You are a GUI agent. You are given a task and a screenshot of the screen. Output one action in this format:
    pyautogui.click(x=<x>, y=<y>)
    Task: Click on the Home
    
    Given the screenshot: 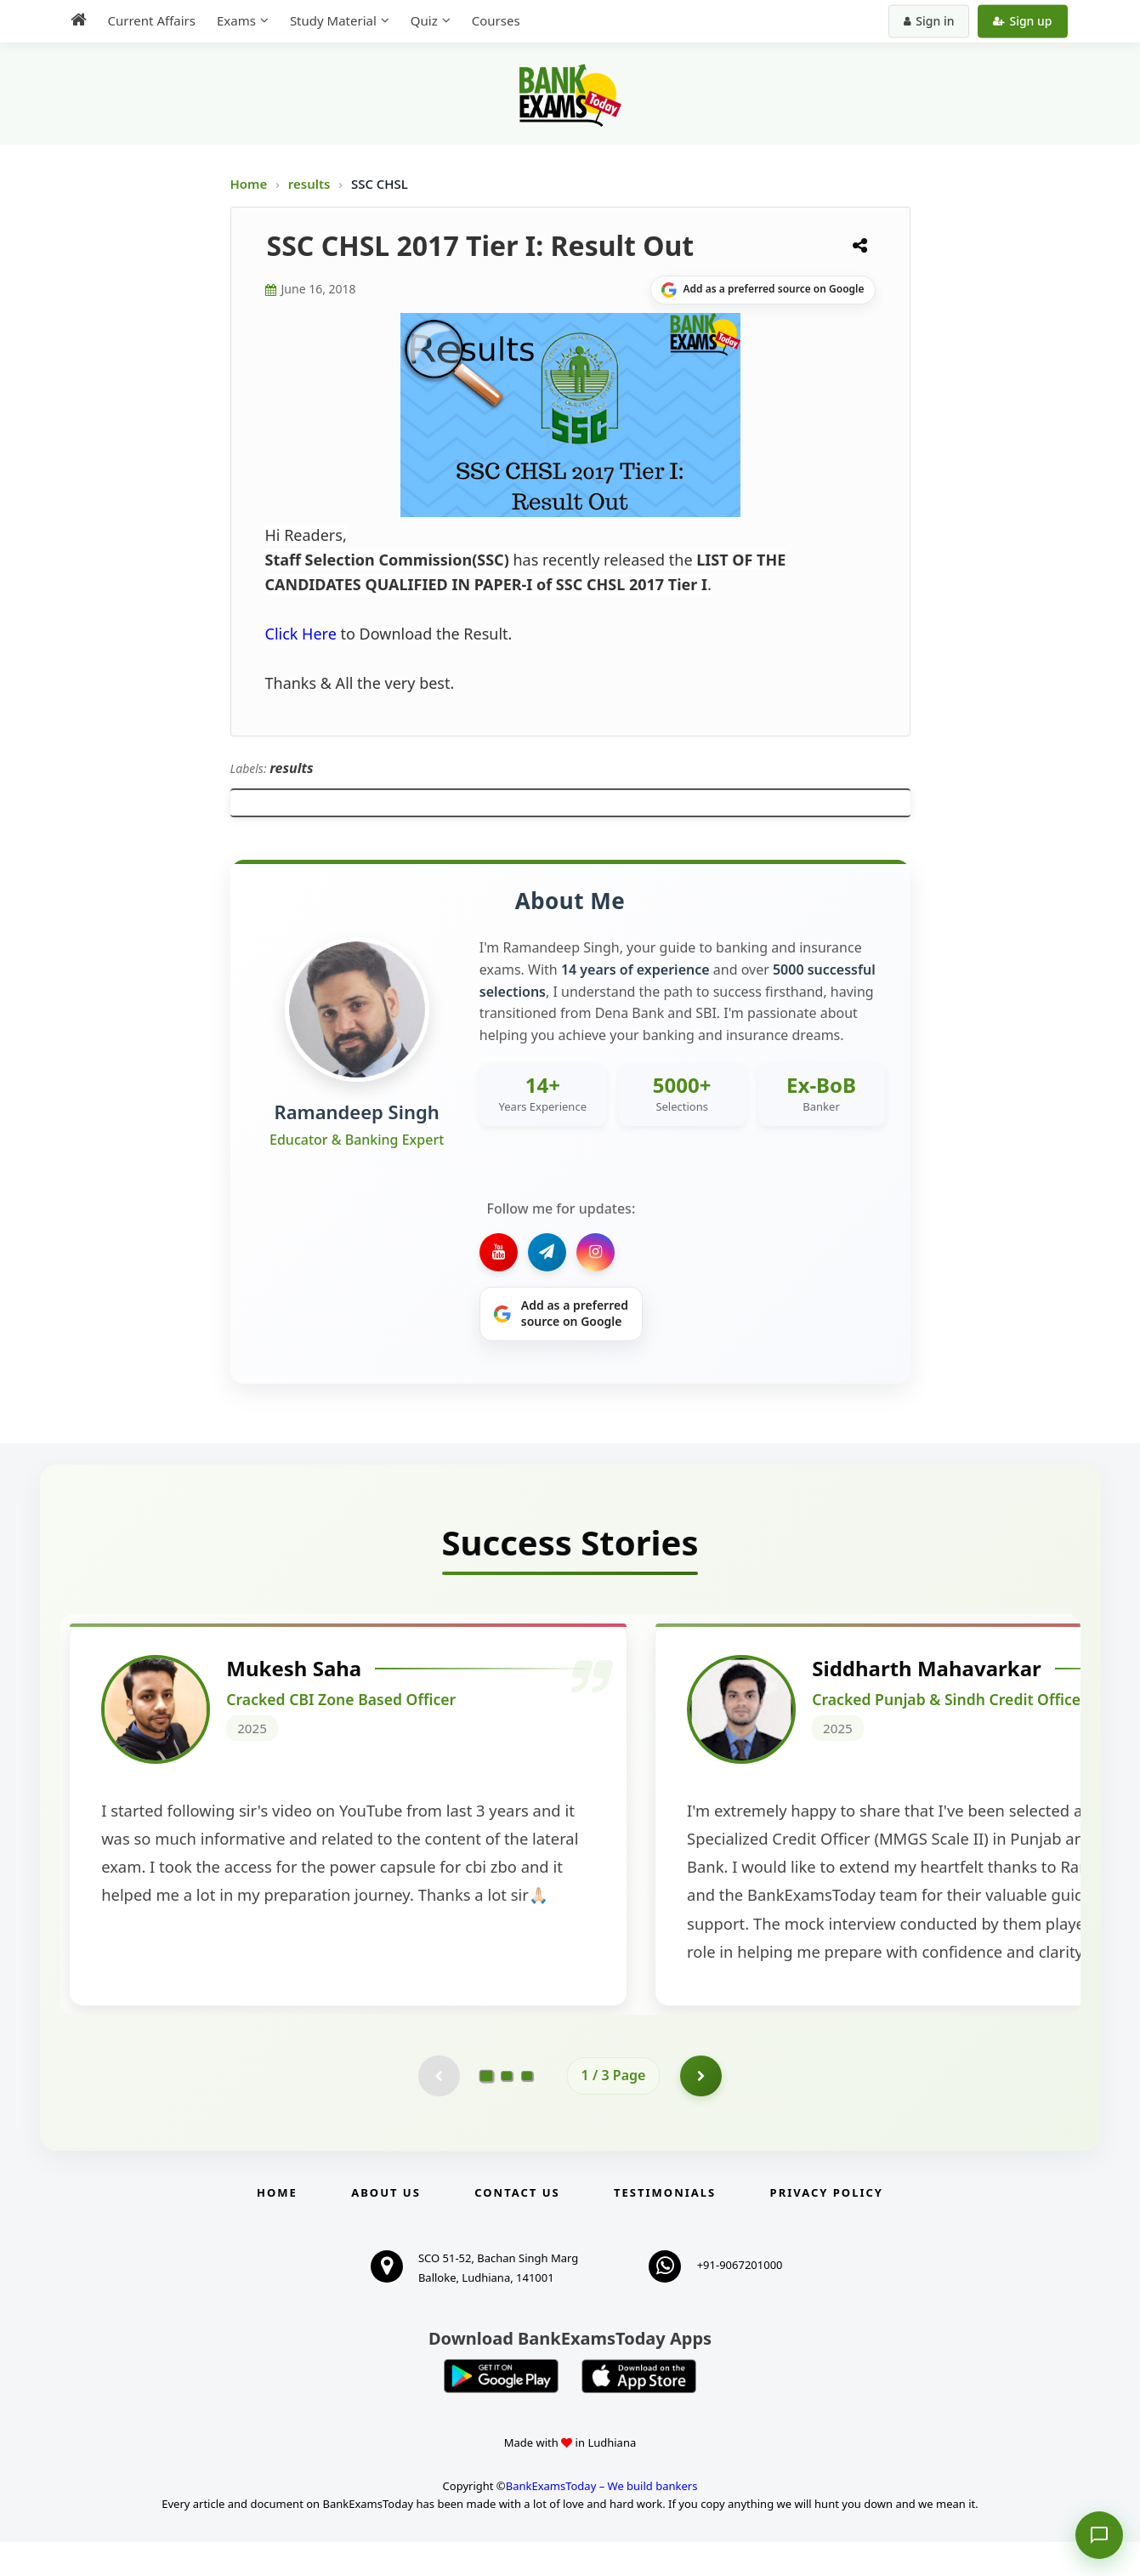 What is the action you would take?
    pyautogui.click(x=249, y=183)
    